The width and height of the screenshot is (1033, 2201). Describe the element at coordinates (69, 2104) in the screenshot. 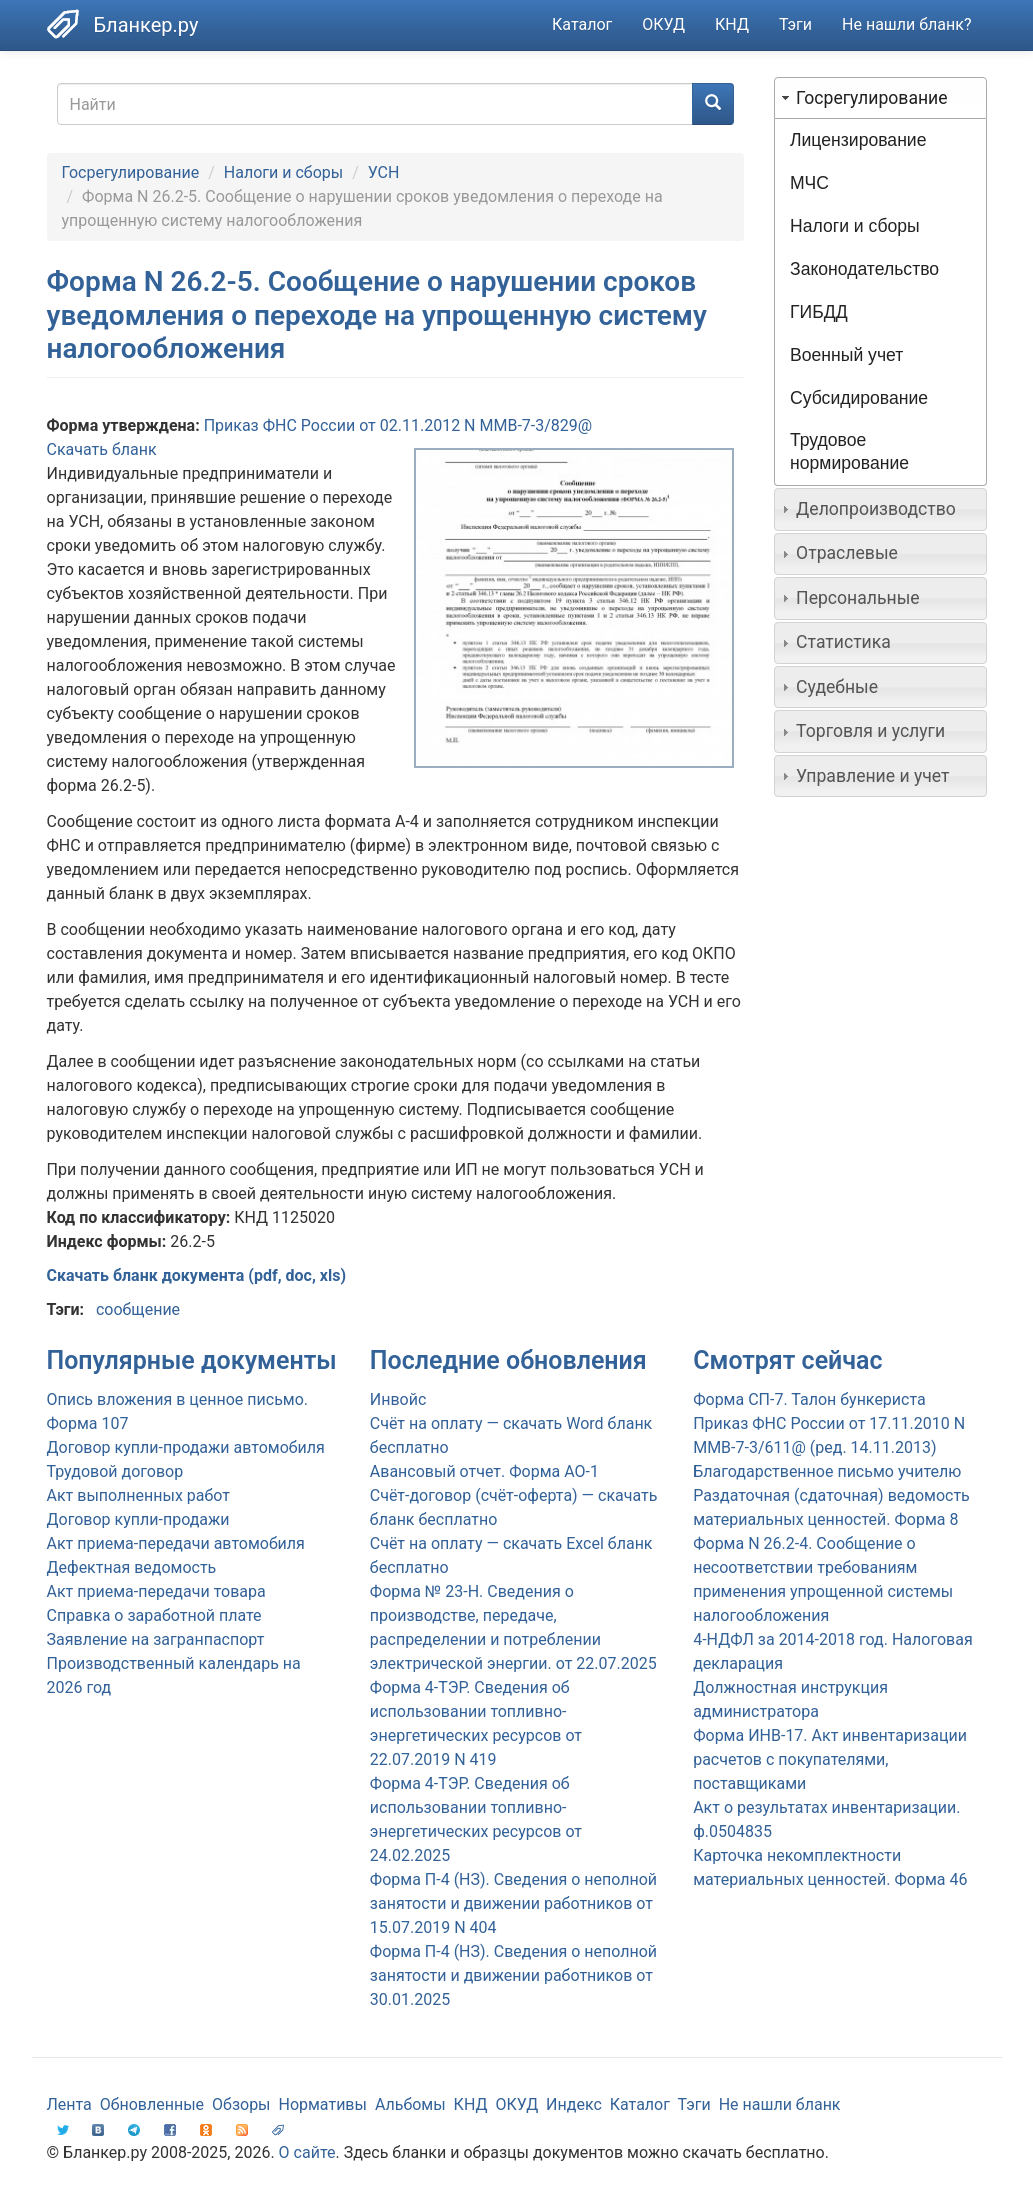

I see `Лента` at that location.